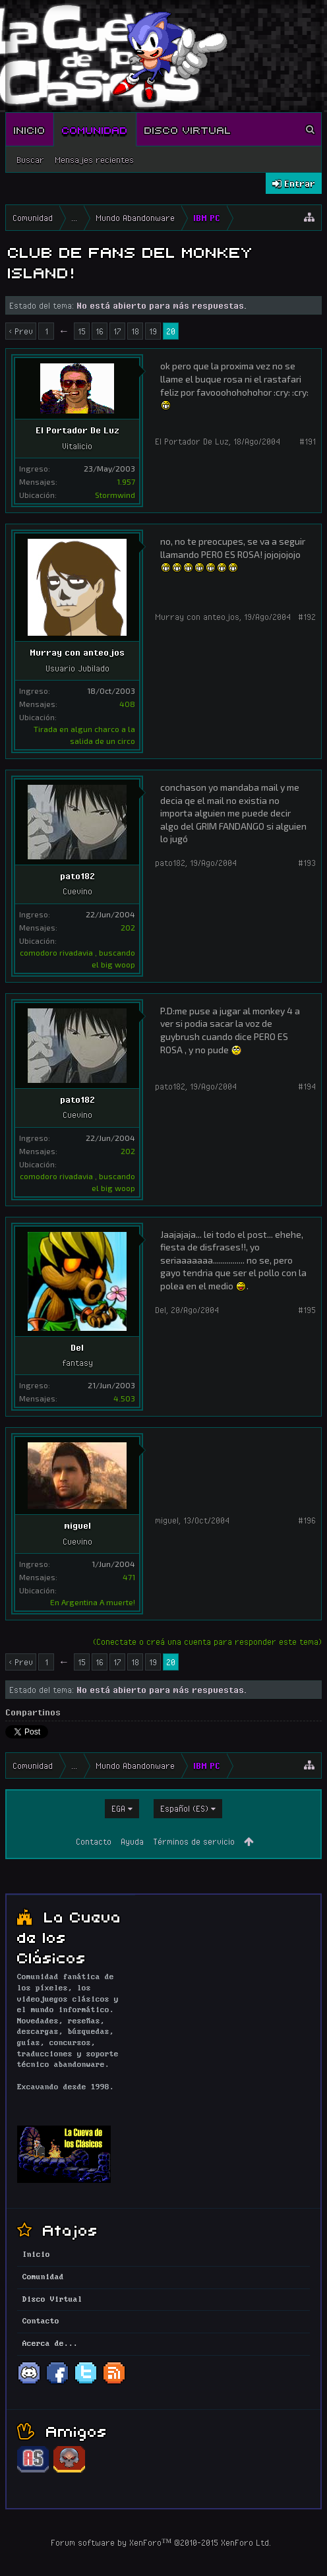  I want to click on 18, so click(135, 331).